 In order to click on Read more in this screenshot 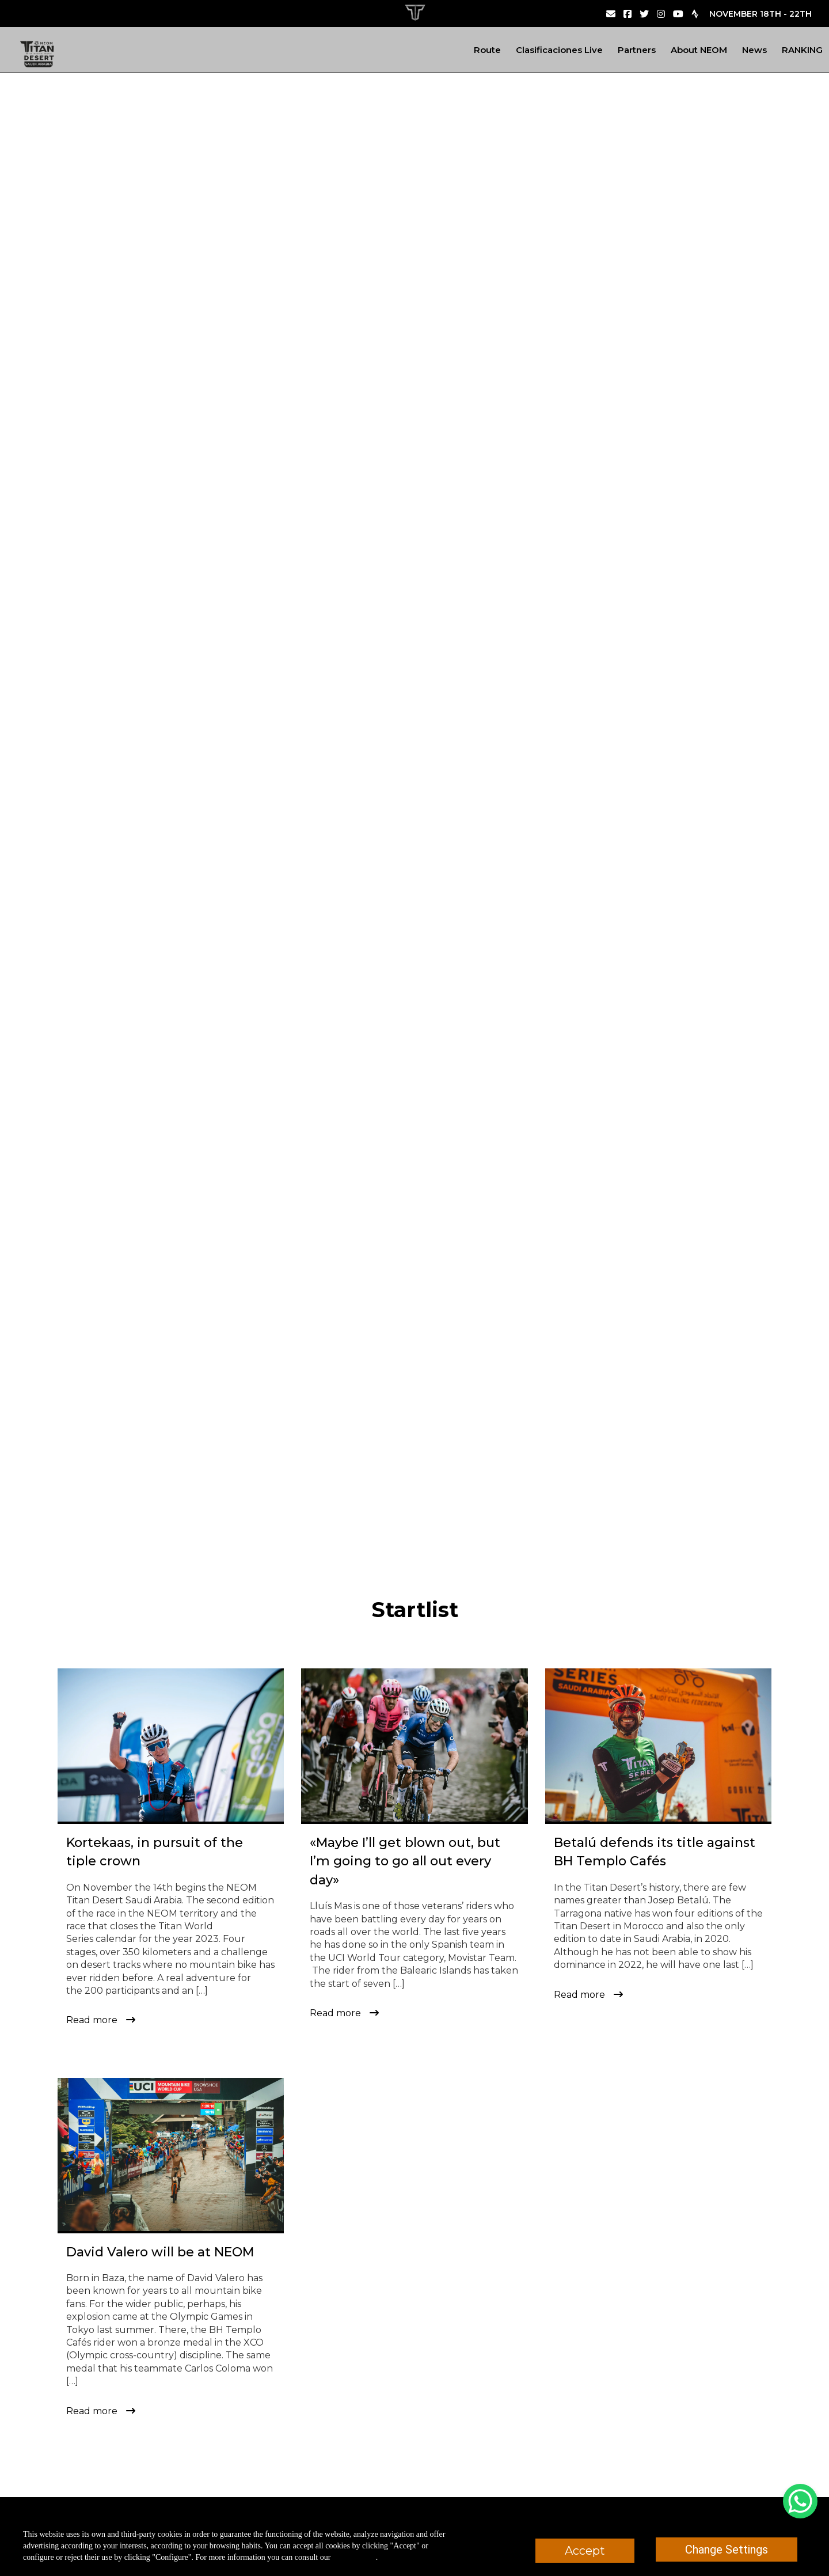, I will do `click(91, 2019)`.